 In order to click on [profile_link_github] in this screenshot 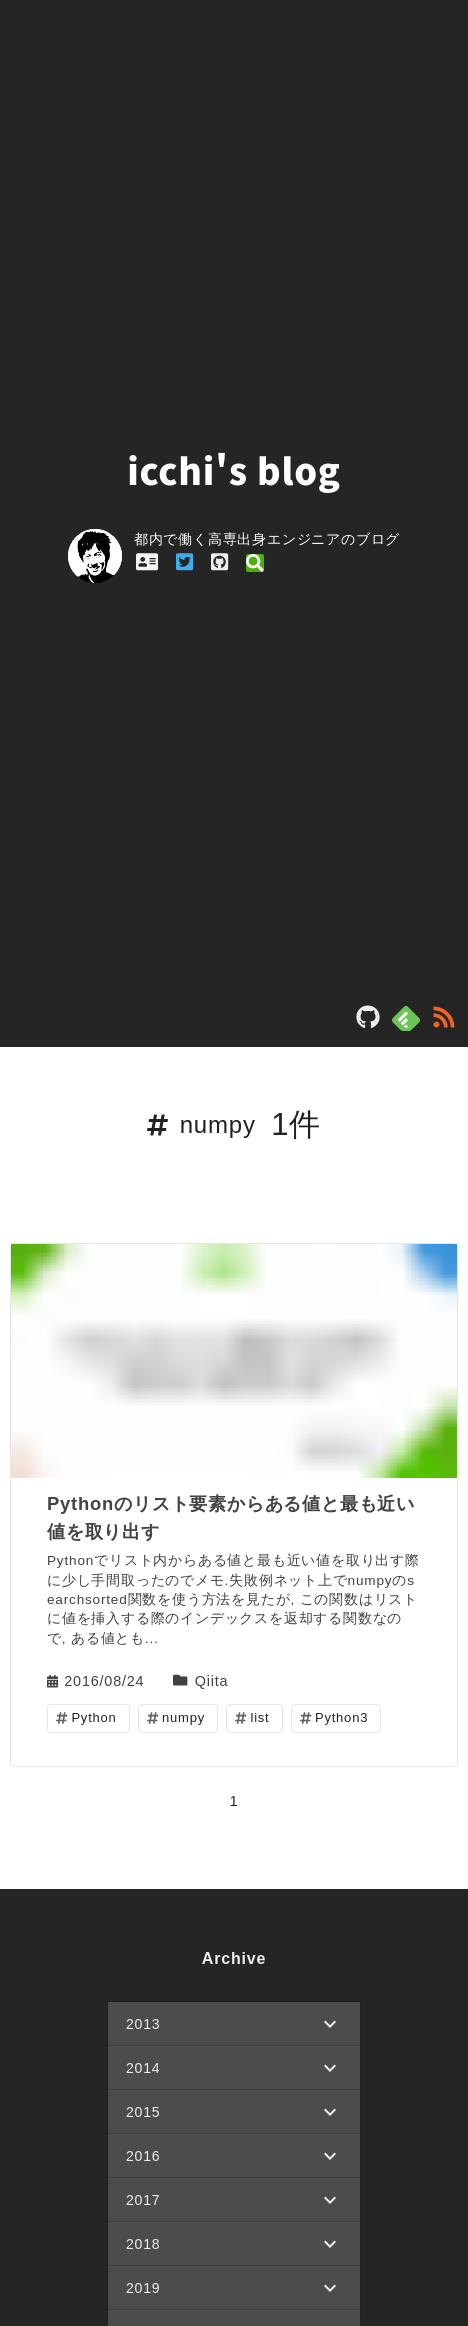, I will do `click(219, 562)`.